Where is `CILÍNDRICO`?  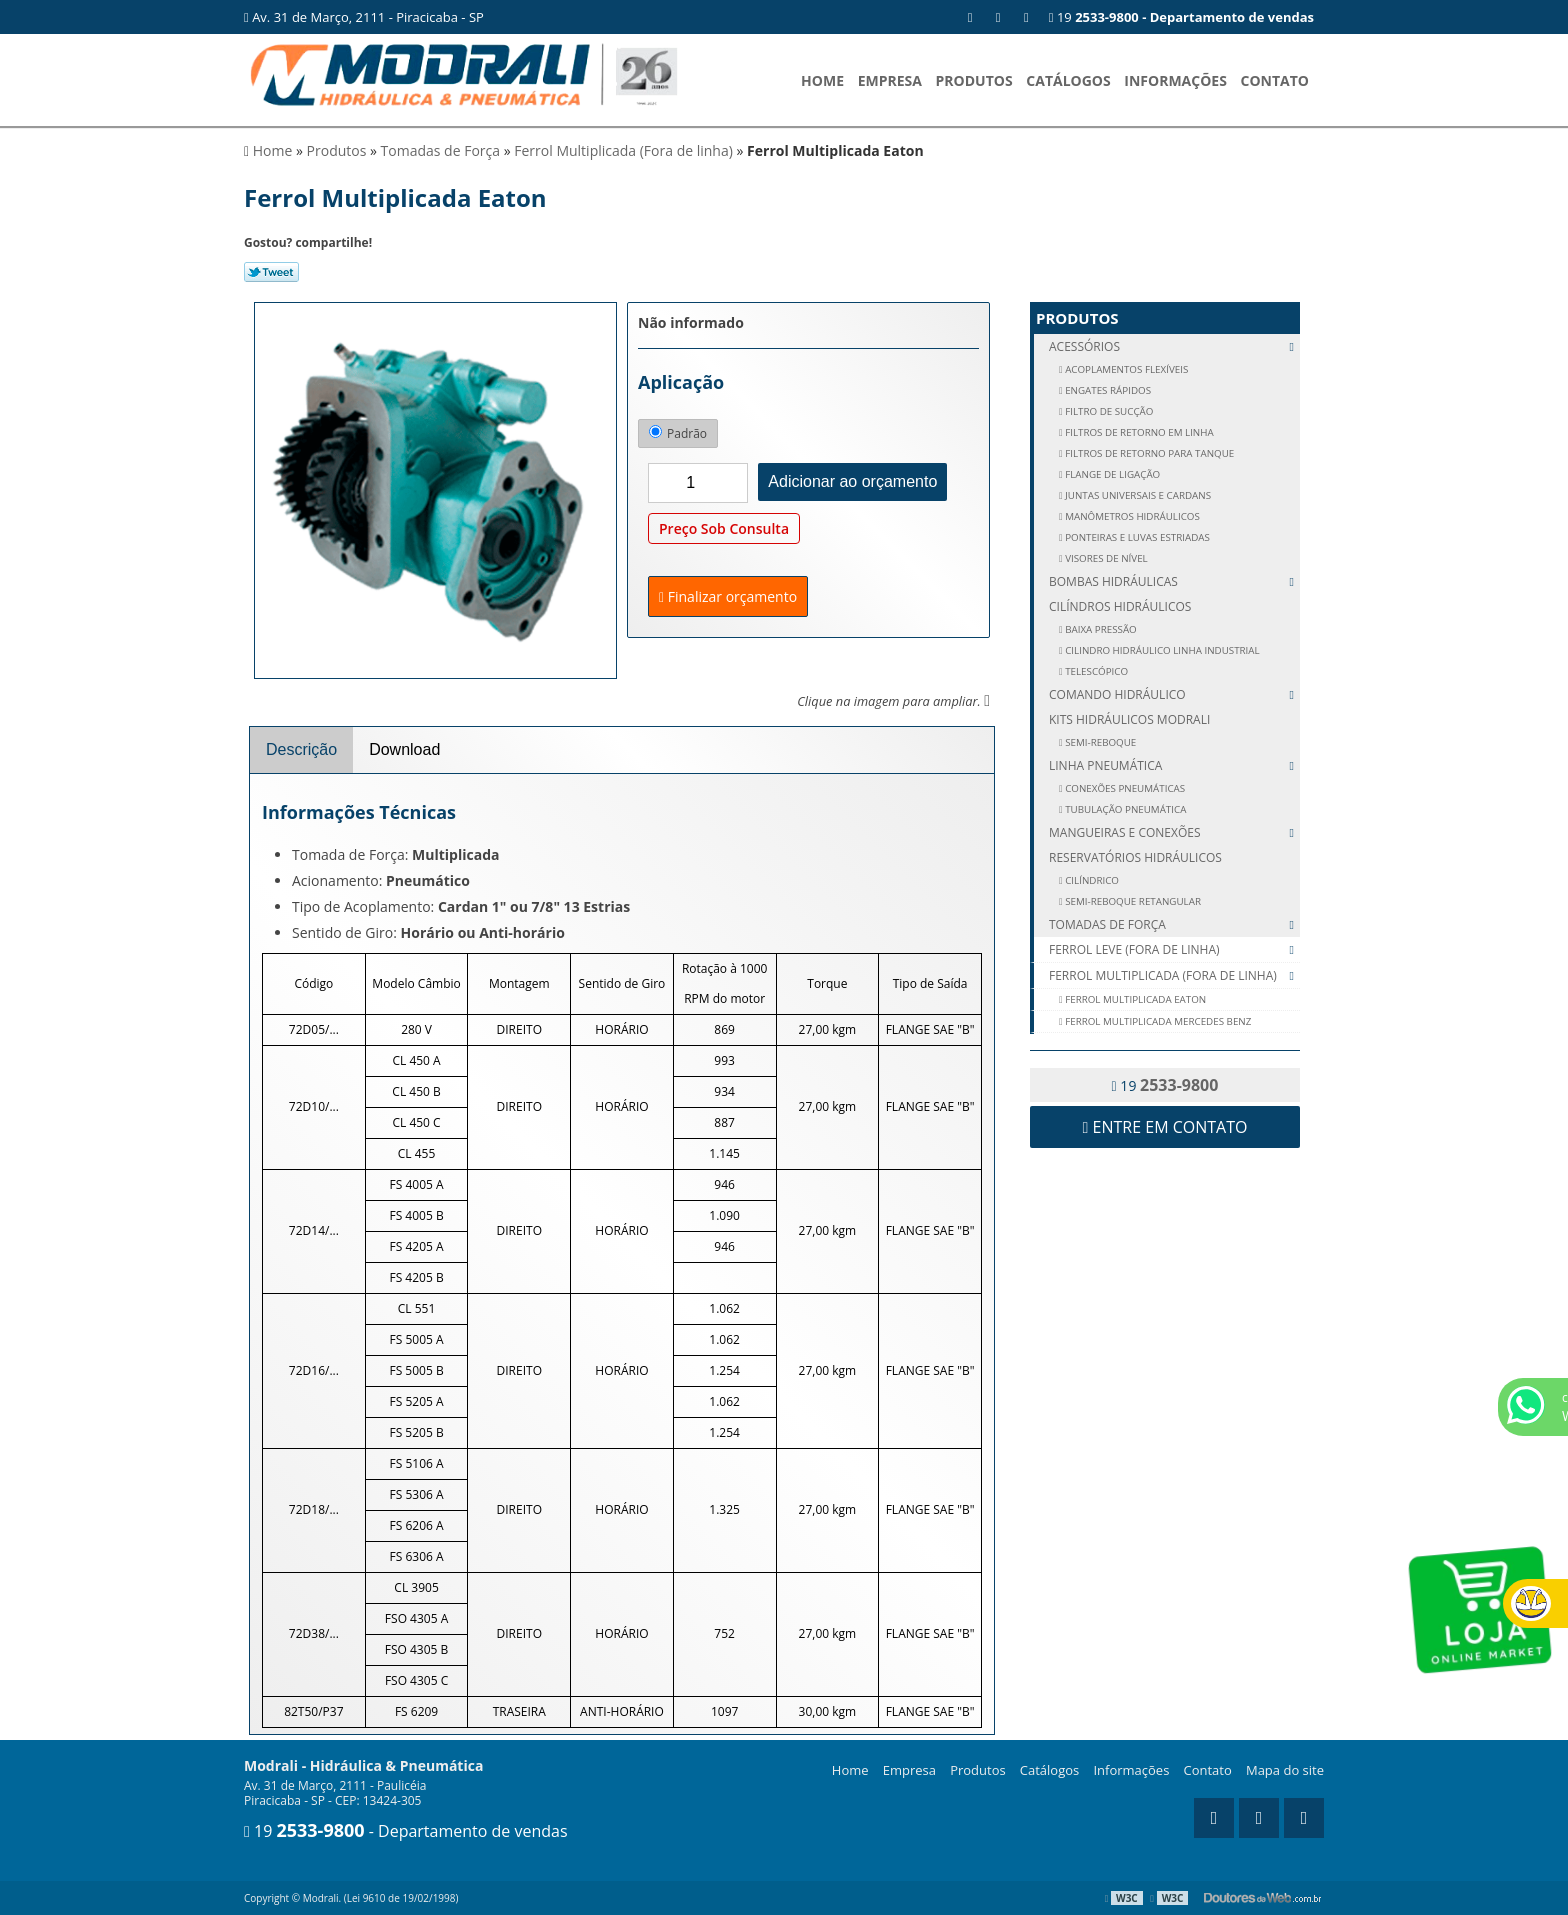
CILÍNDRICO is located at coordinates (1091, 880).